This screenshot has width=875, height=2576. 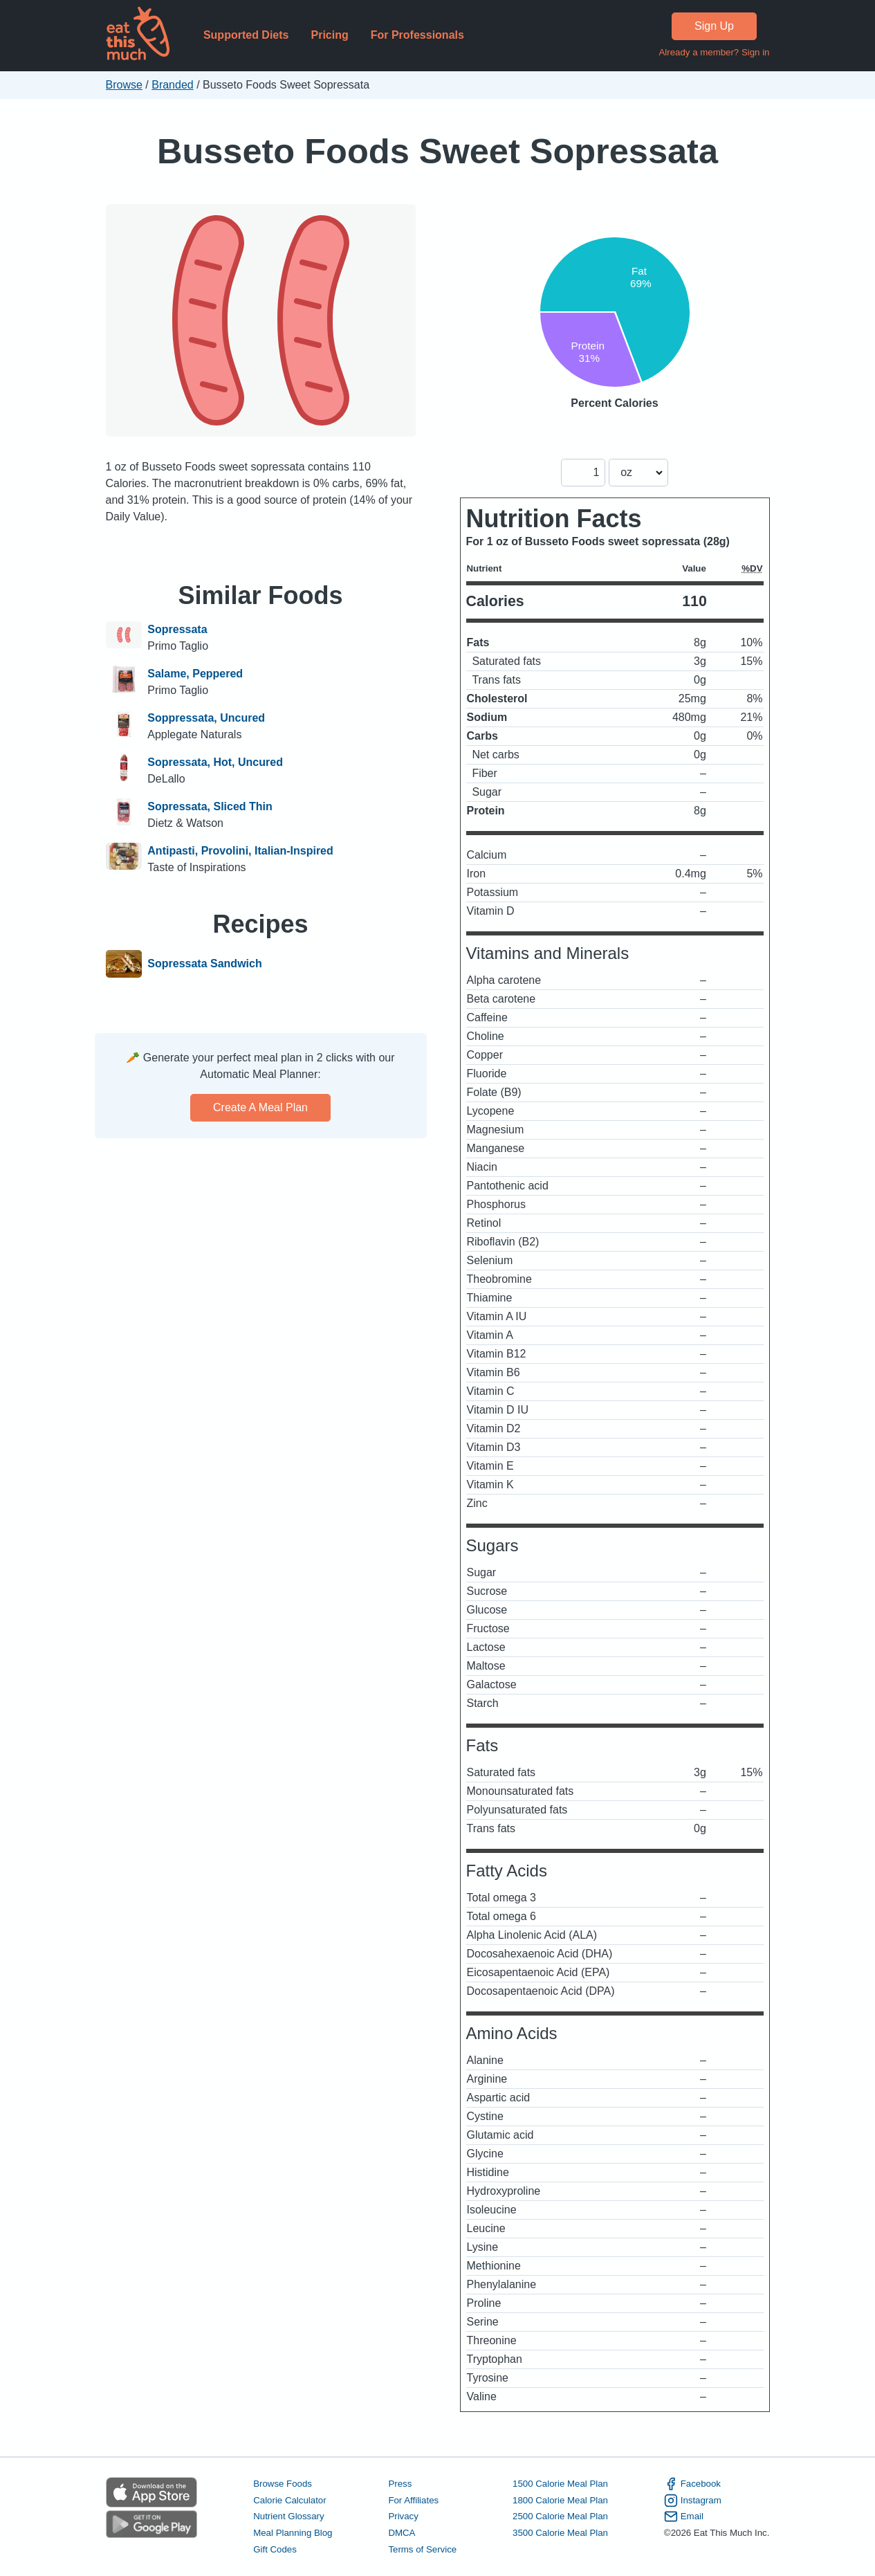 I want to click on For Professionals, so click(x=417, y=35).